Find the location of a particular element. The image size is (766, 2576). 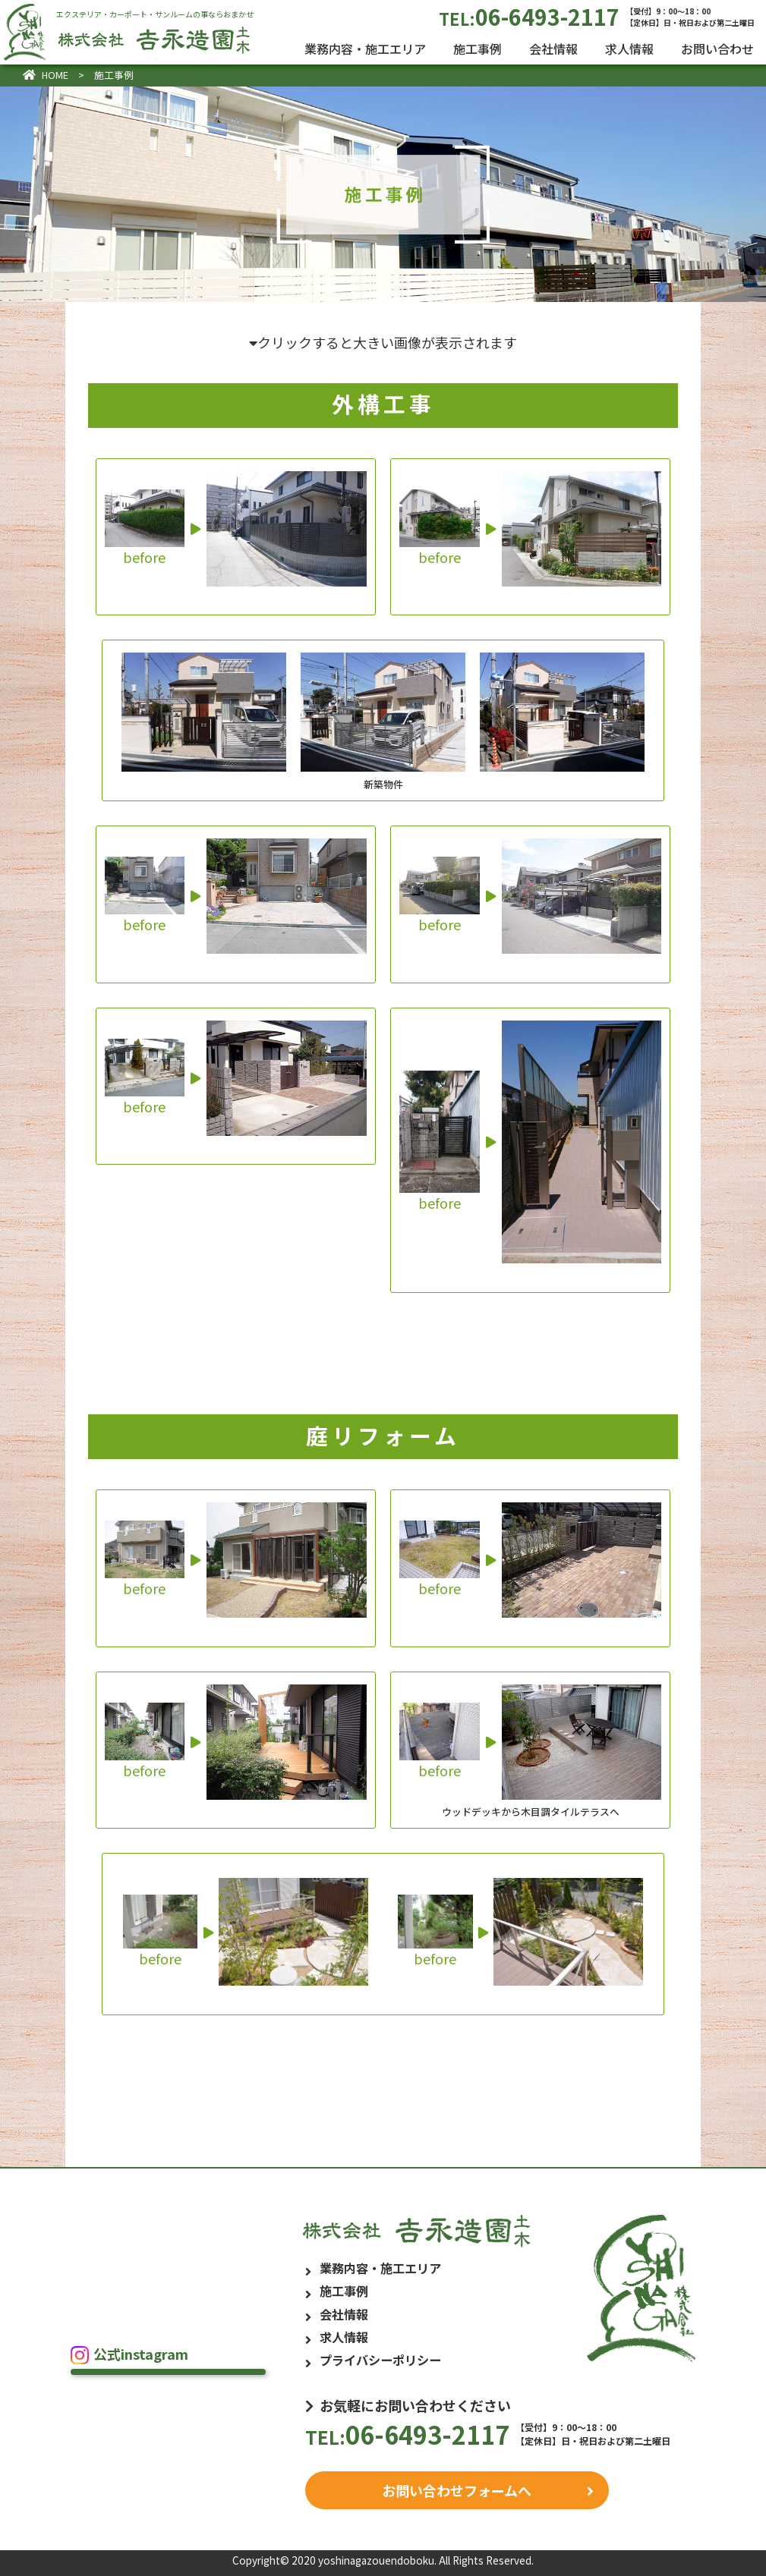

業務内容・施工エリア is located at coordinates (365, 48).